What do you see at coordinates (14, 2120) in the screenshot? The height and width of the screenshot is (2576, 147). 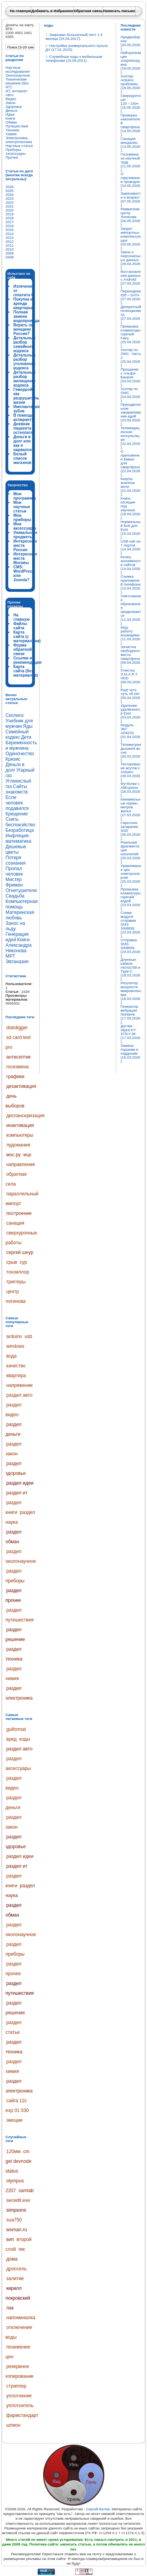 I see `эмоции` at bounding box center [14, 2120].